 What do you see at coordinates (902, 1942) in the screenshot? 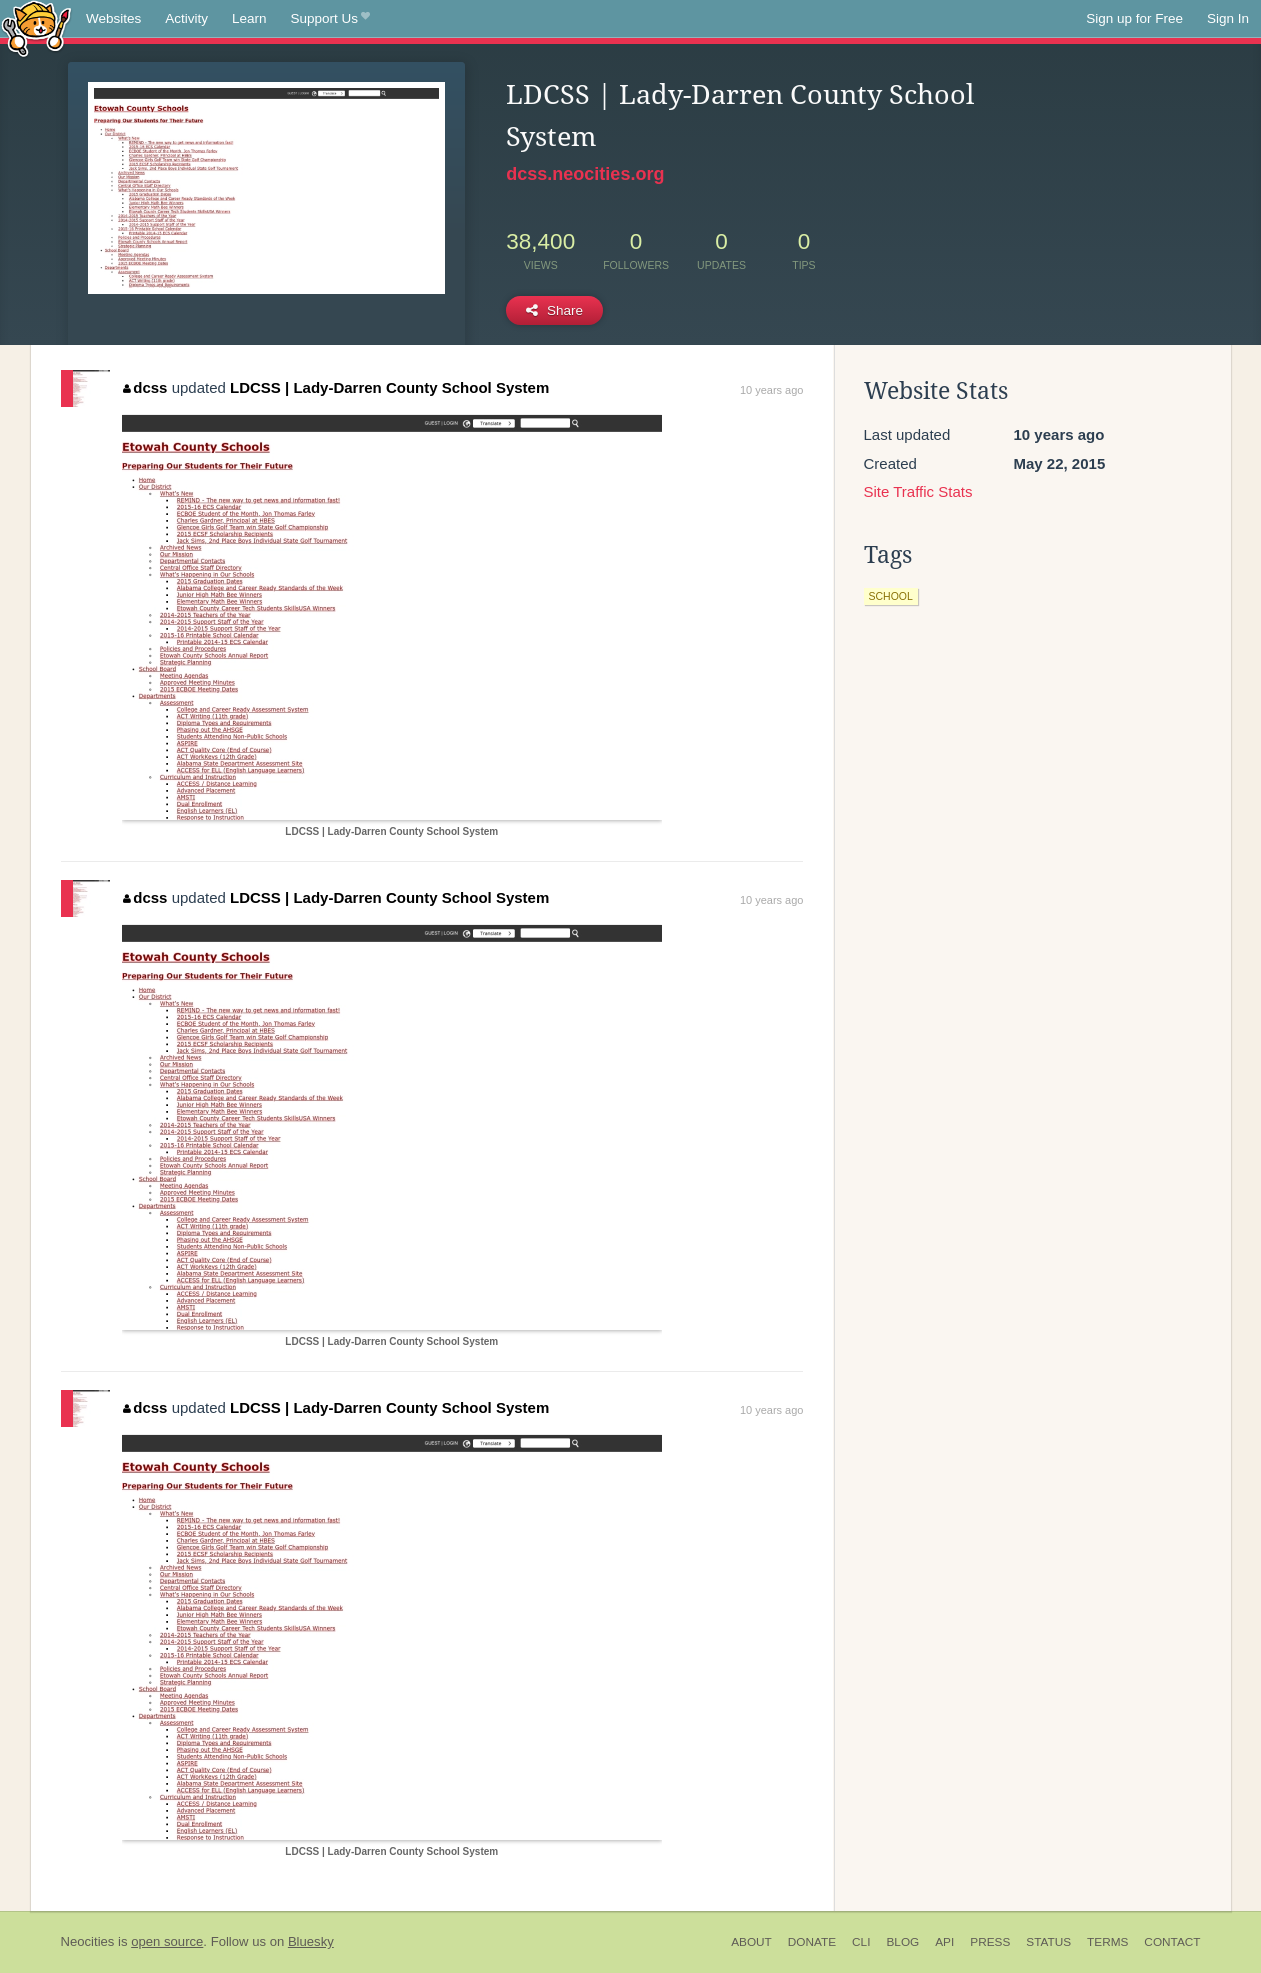
I see `Blog` at bounding box center [902, 1942].